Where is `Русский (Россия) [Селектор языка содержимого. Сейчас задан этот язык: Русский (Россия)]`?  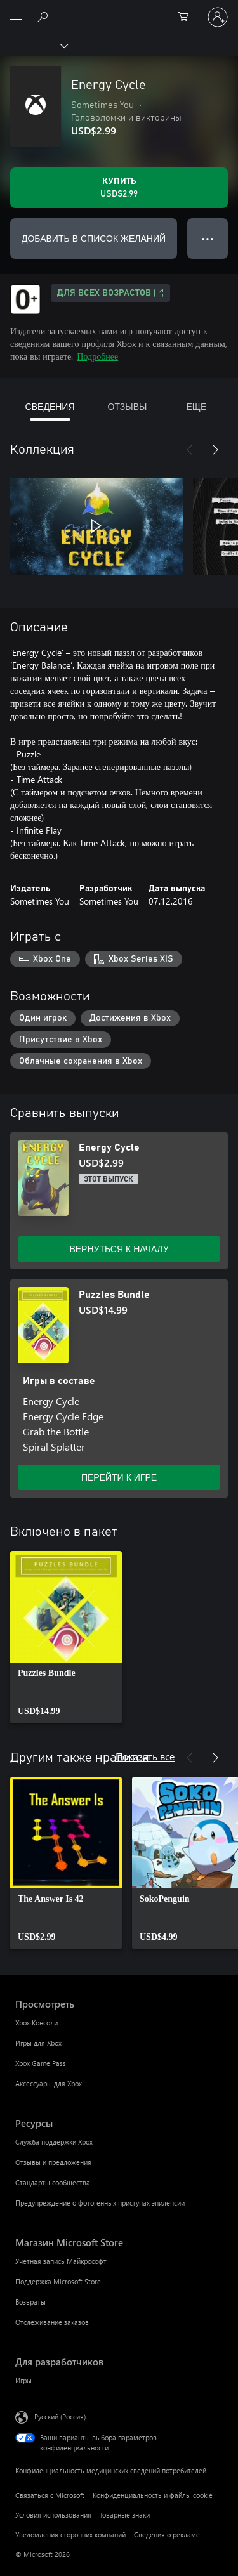 Русский (Россия) [Селектор языка содержимого. Сейчас задан этот язык: Русский (Россия)] is located at coordinates (60, 2416).